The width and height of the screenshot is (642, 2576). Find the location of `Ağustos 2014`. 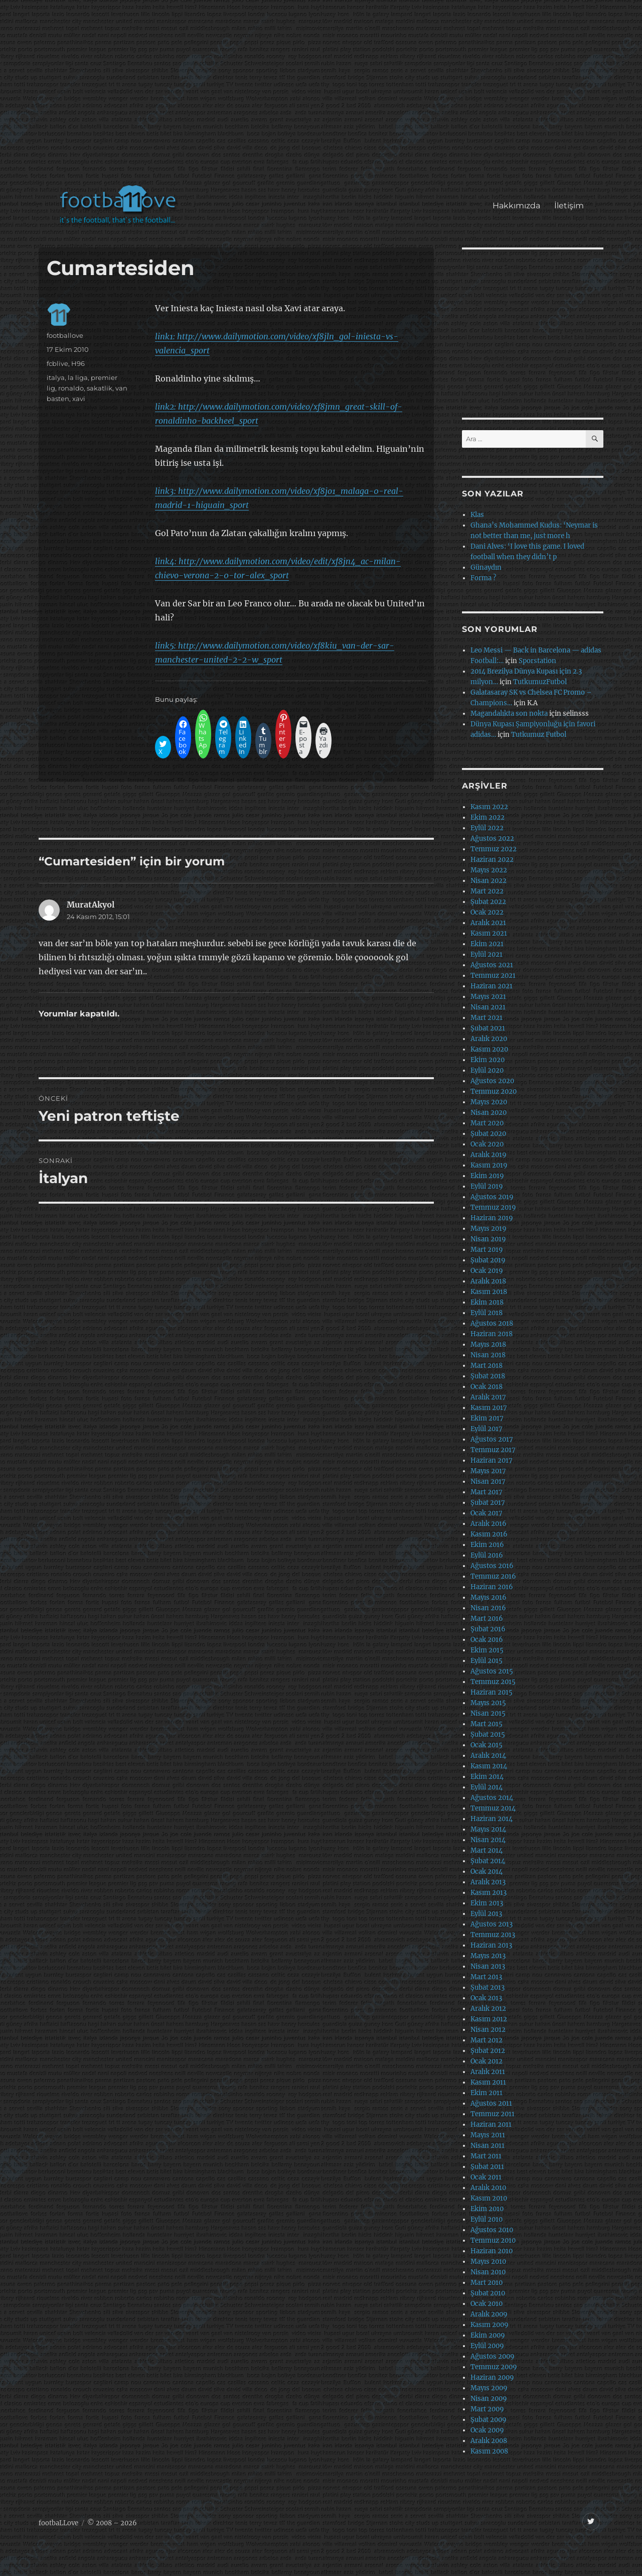

Ağustos 2014 is located at coordinates (491, 1797).